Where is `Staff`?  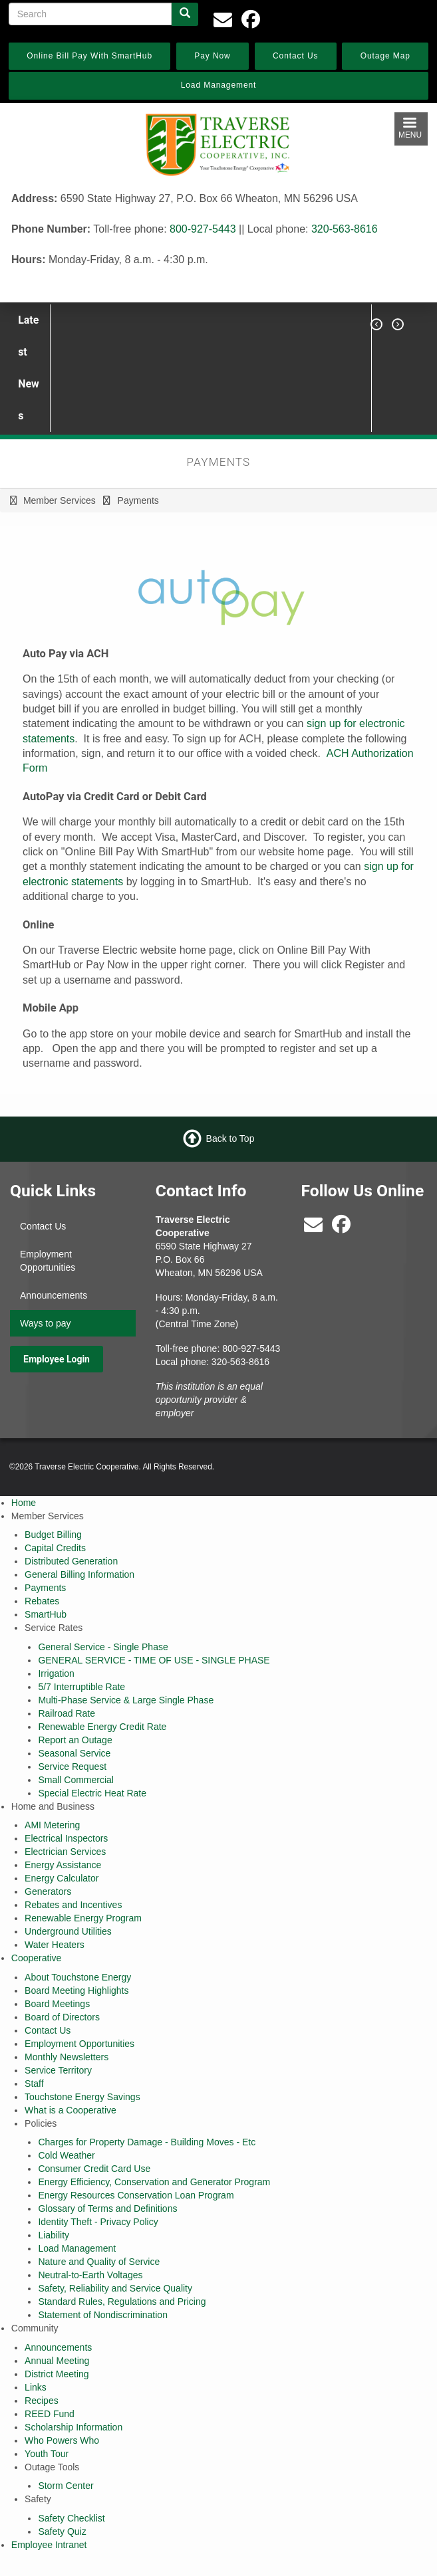
Staff is located at coordinates (34, 2083).